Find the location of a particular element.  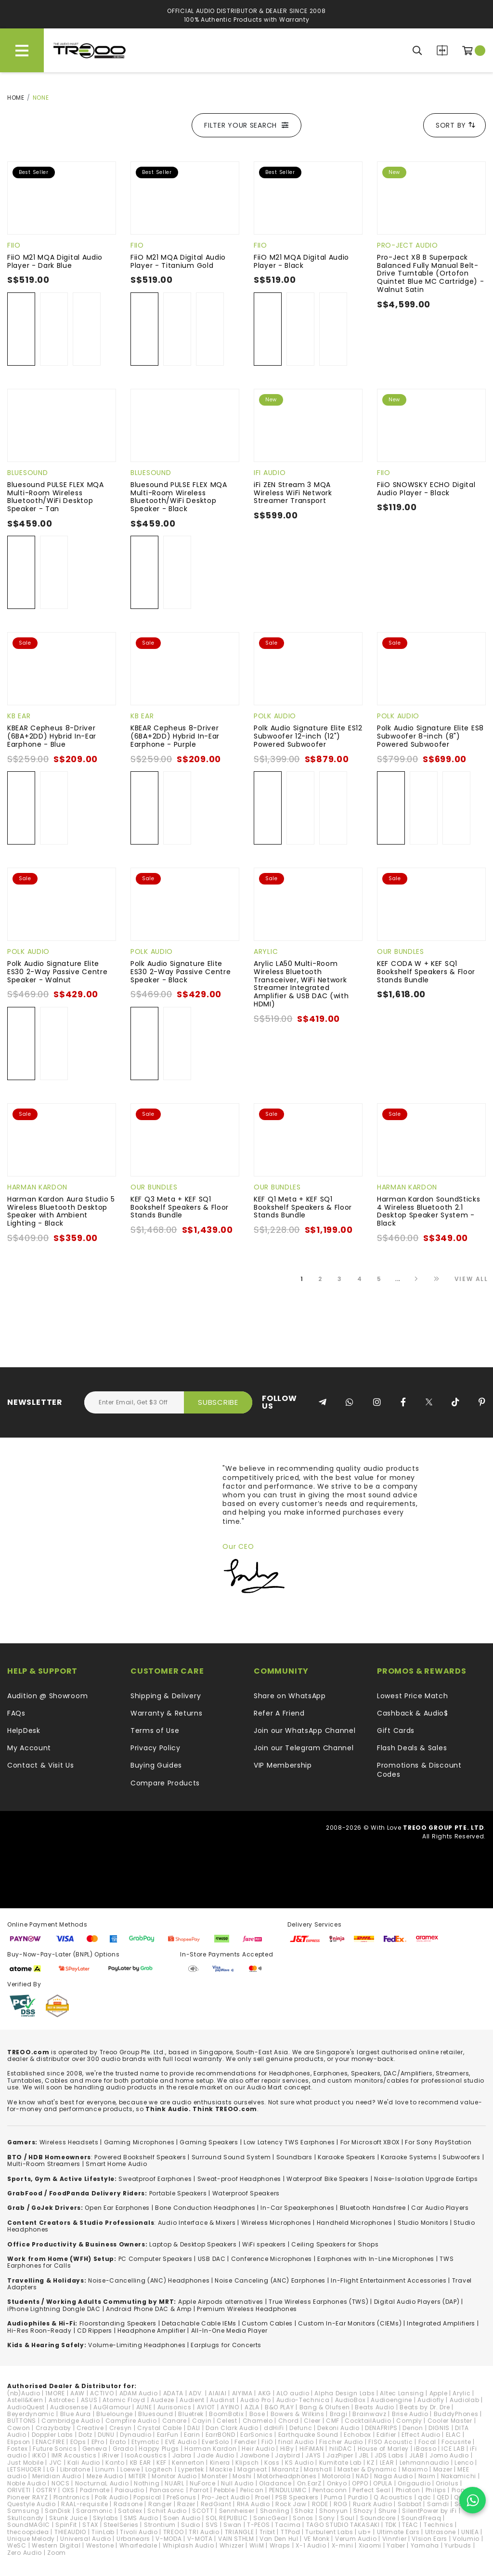

Edifier is located at coordinates (386, 2435).